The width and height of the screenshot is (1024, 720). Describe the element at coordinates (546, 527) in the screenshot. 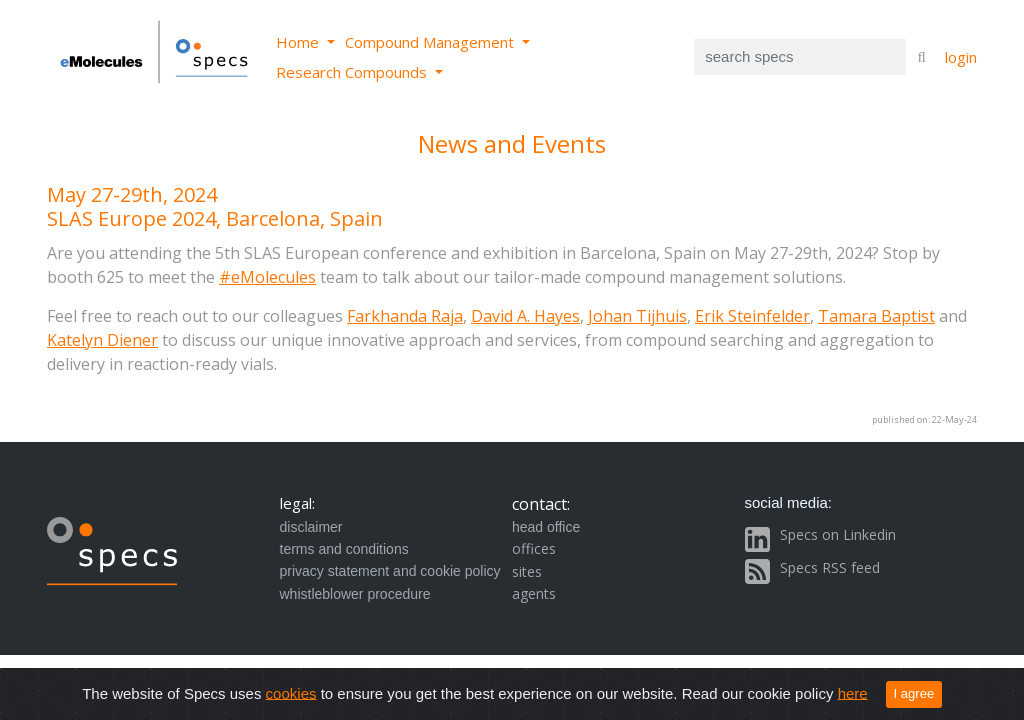

I see `head office` at that location.